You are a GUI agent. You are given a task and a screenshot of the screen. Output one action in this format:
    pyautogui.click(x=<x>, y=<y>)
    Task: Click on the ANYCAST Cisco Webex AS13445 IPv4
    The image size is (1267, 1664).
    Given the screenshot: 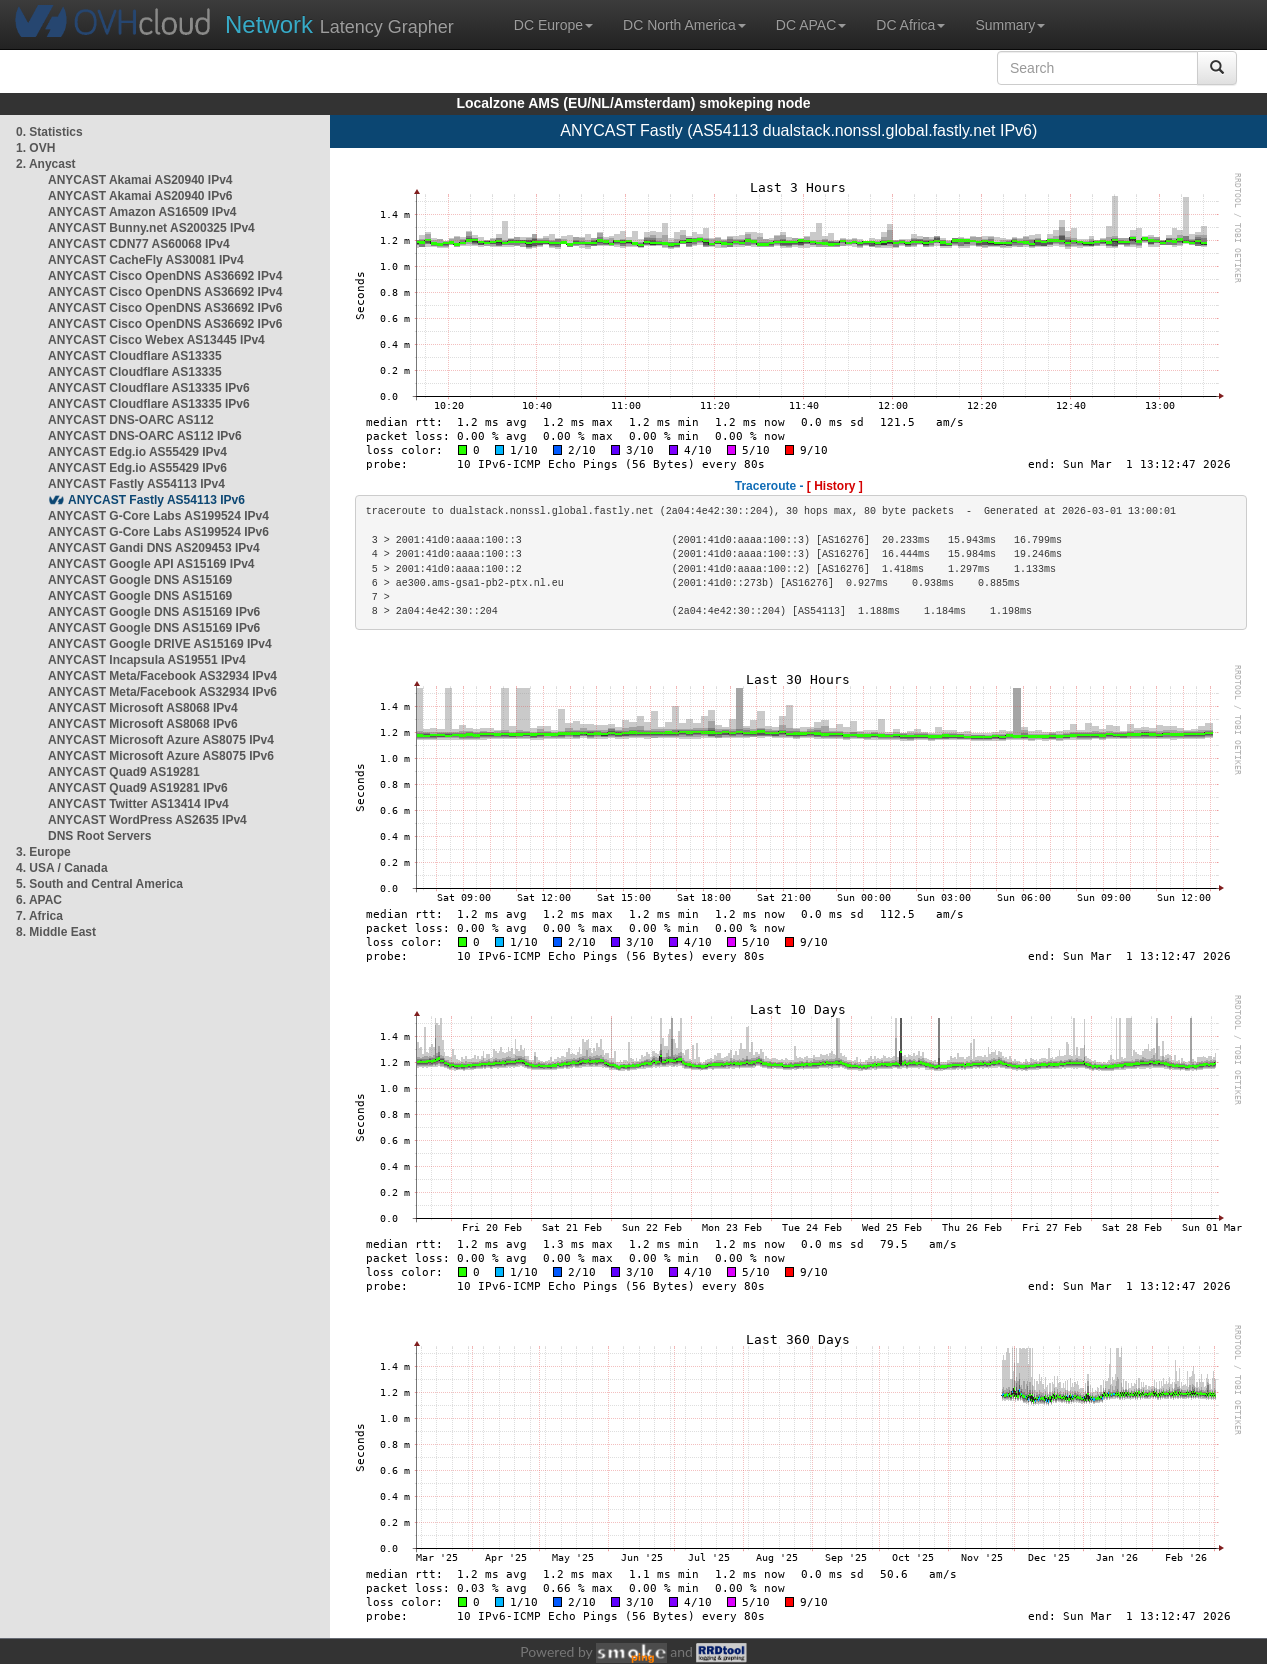 What is the action you would take?
    pyautogui.click(x=156, y=340)
    